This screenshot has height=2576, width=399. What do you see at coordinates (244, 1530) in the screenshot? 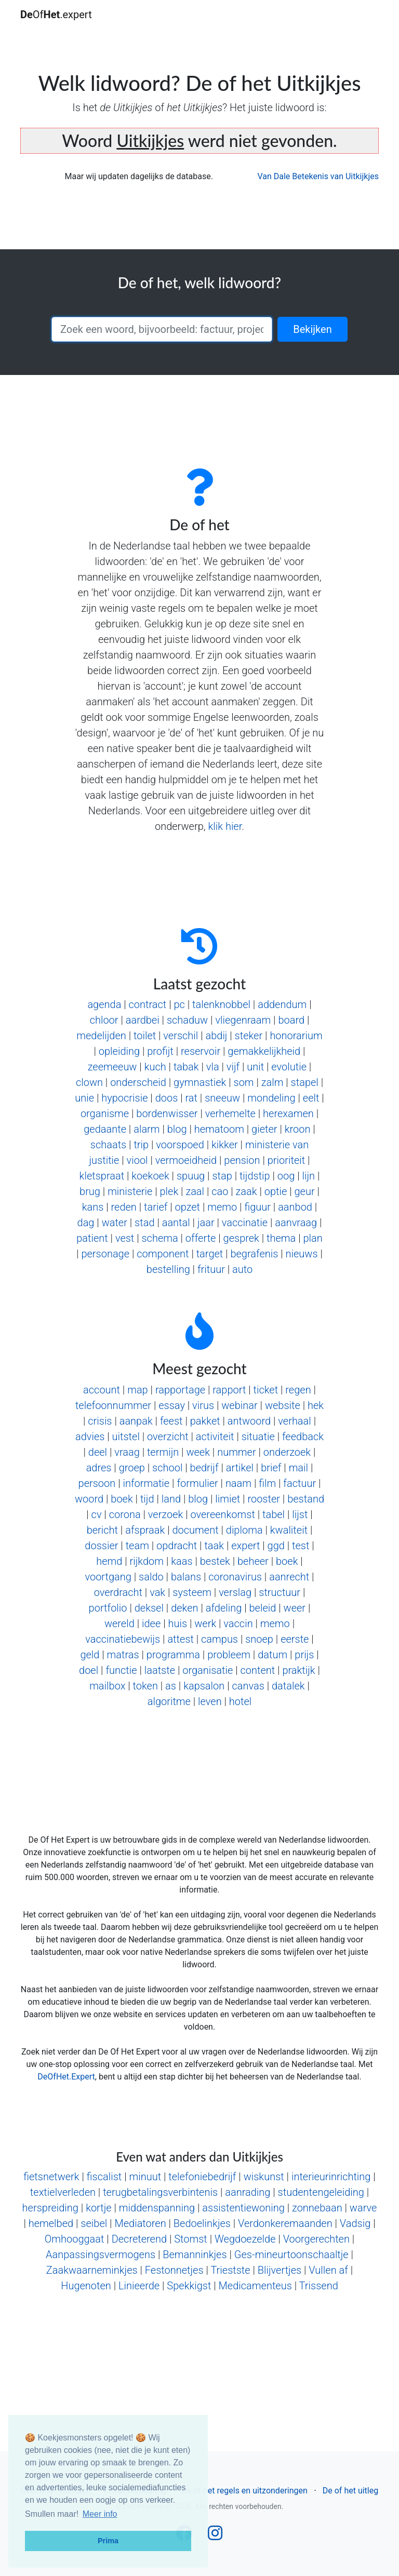
I see `diploma` at bounding box center [244, 1530].